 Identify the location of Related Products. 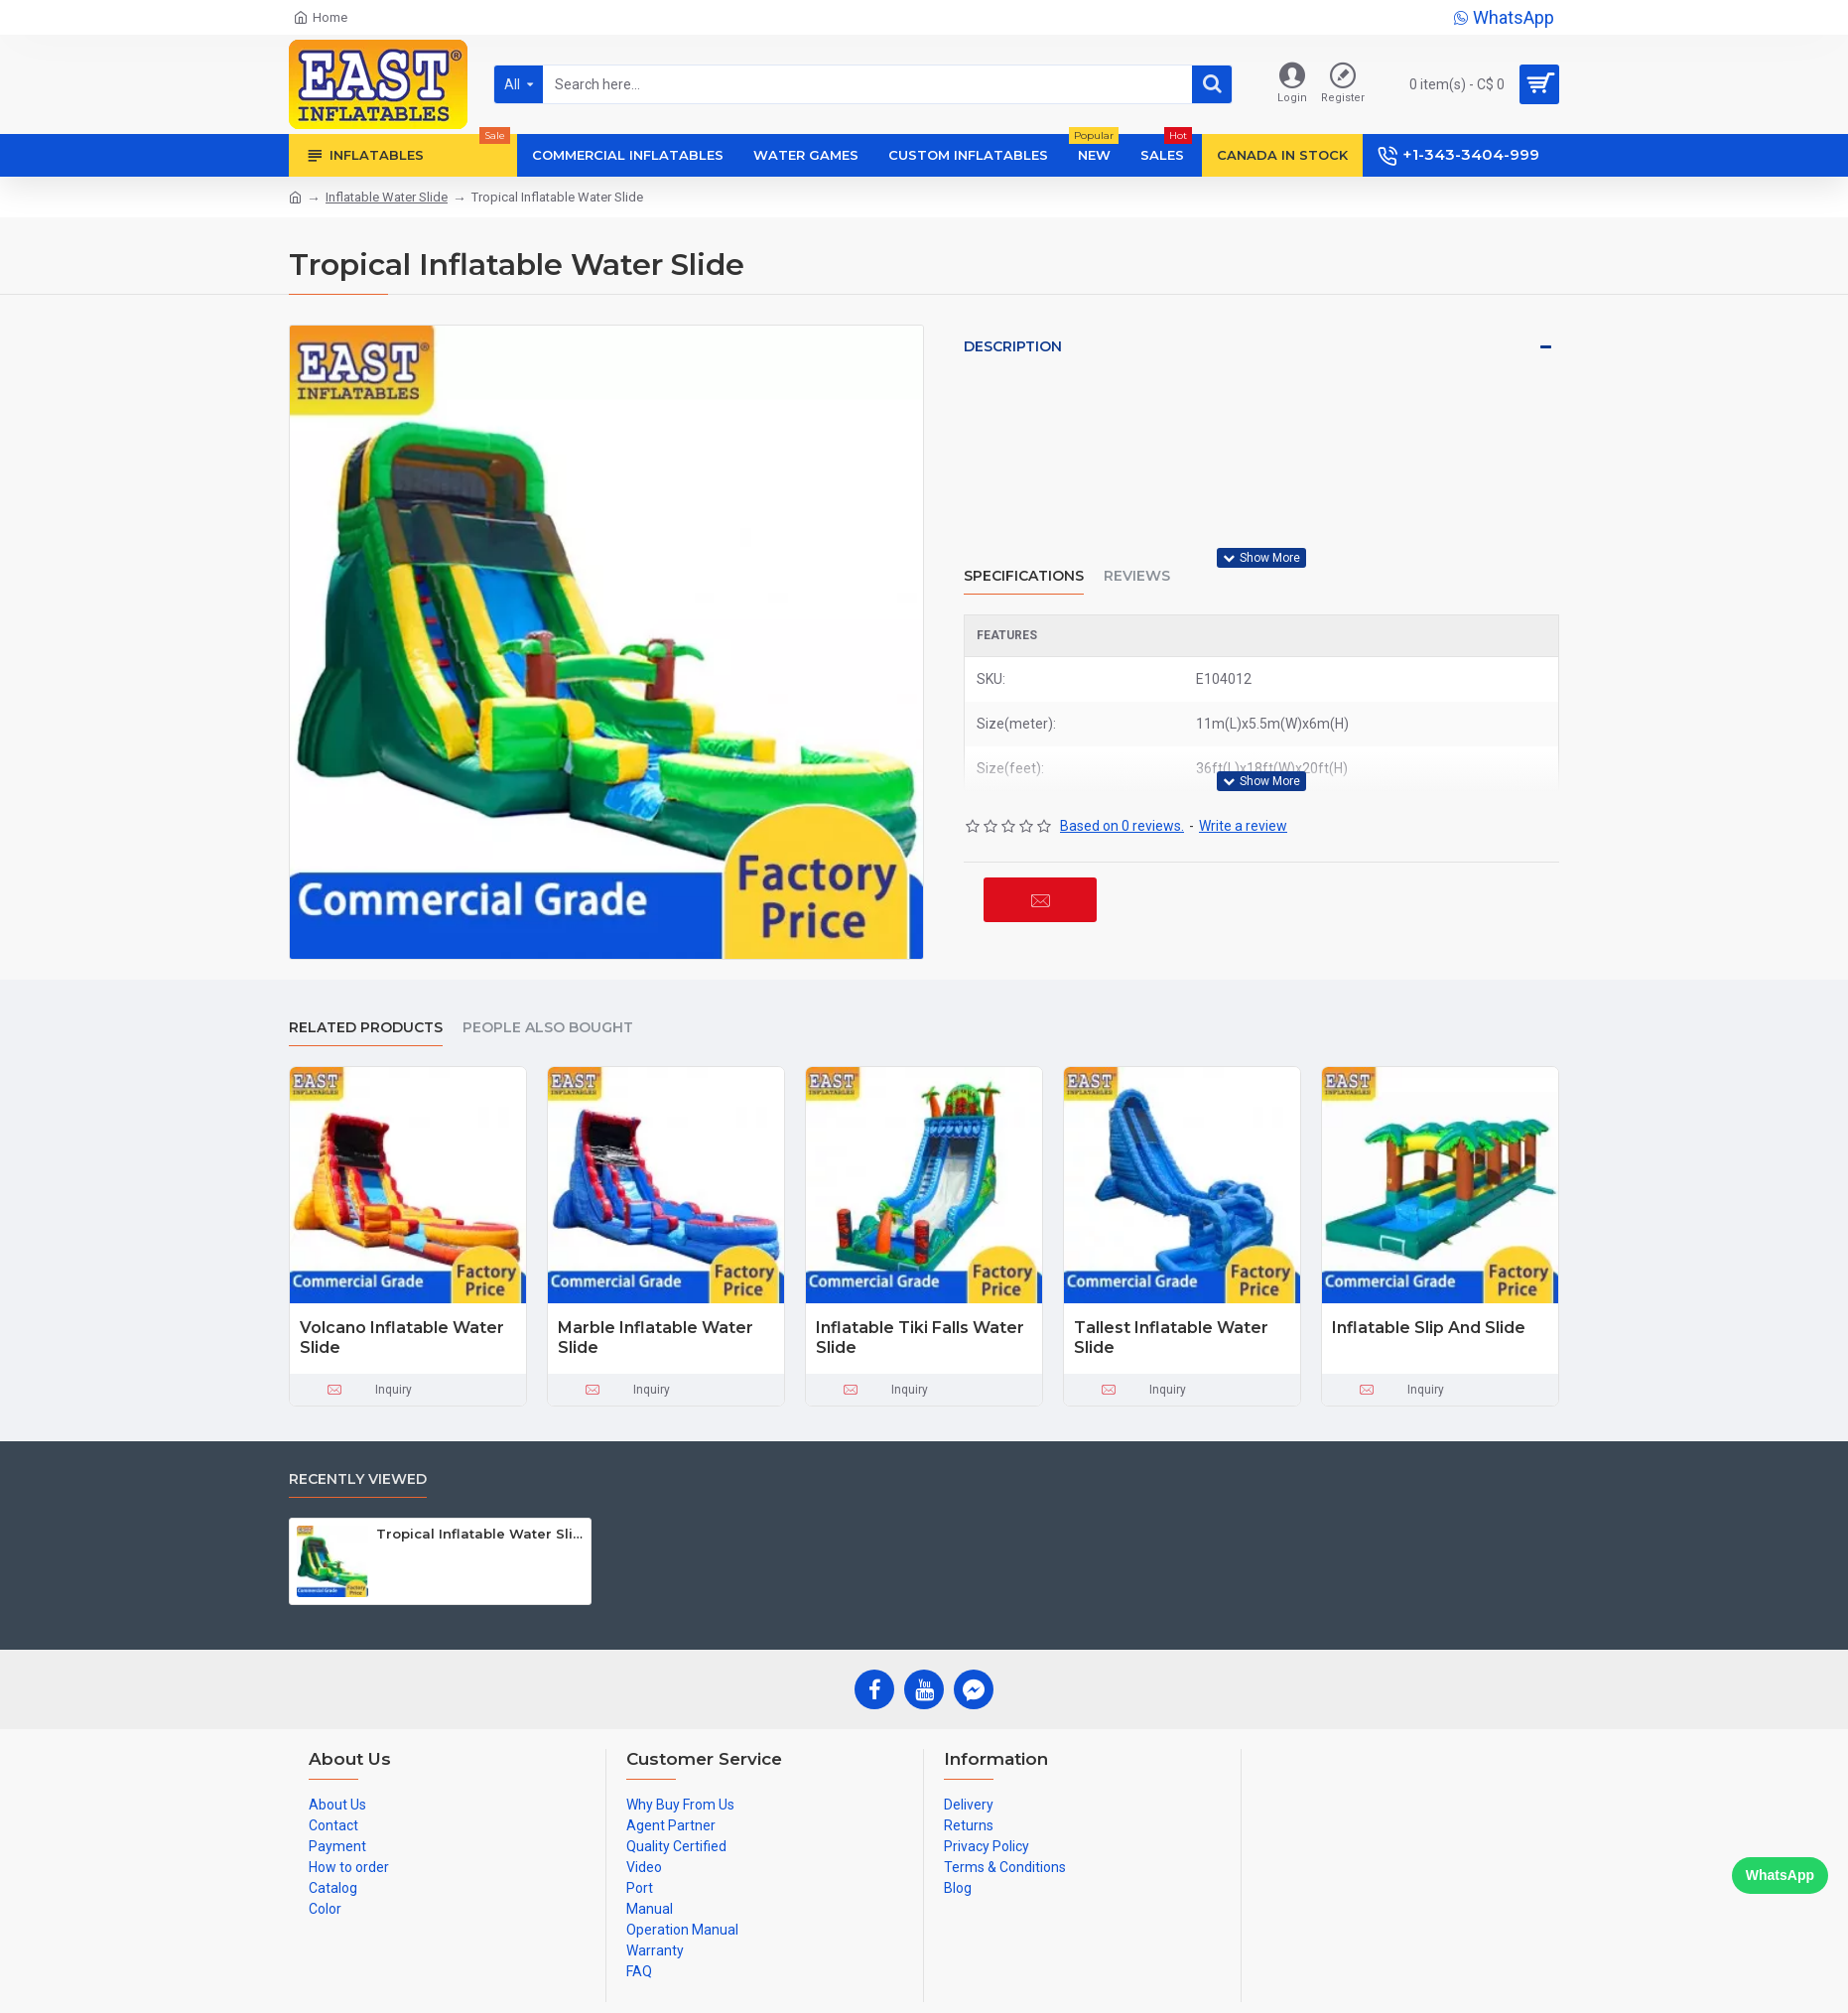
(366, 1027).